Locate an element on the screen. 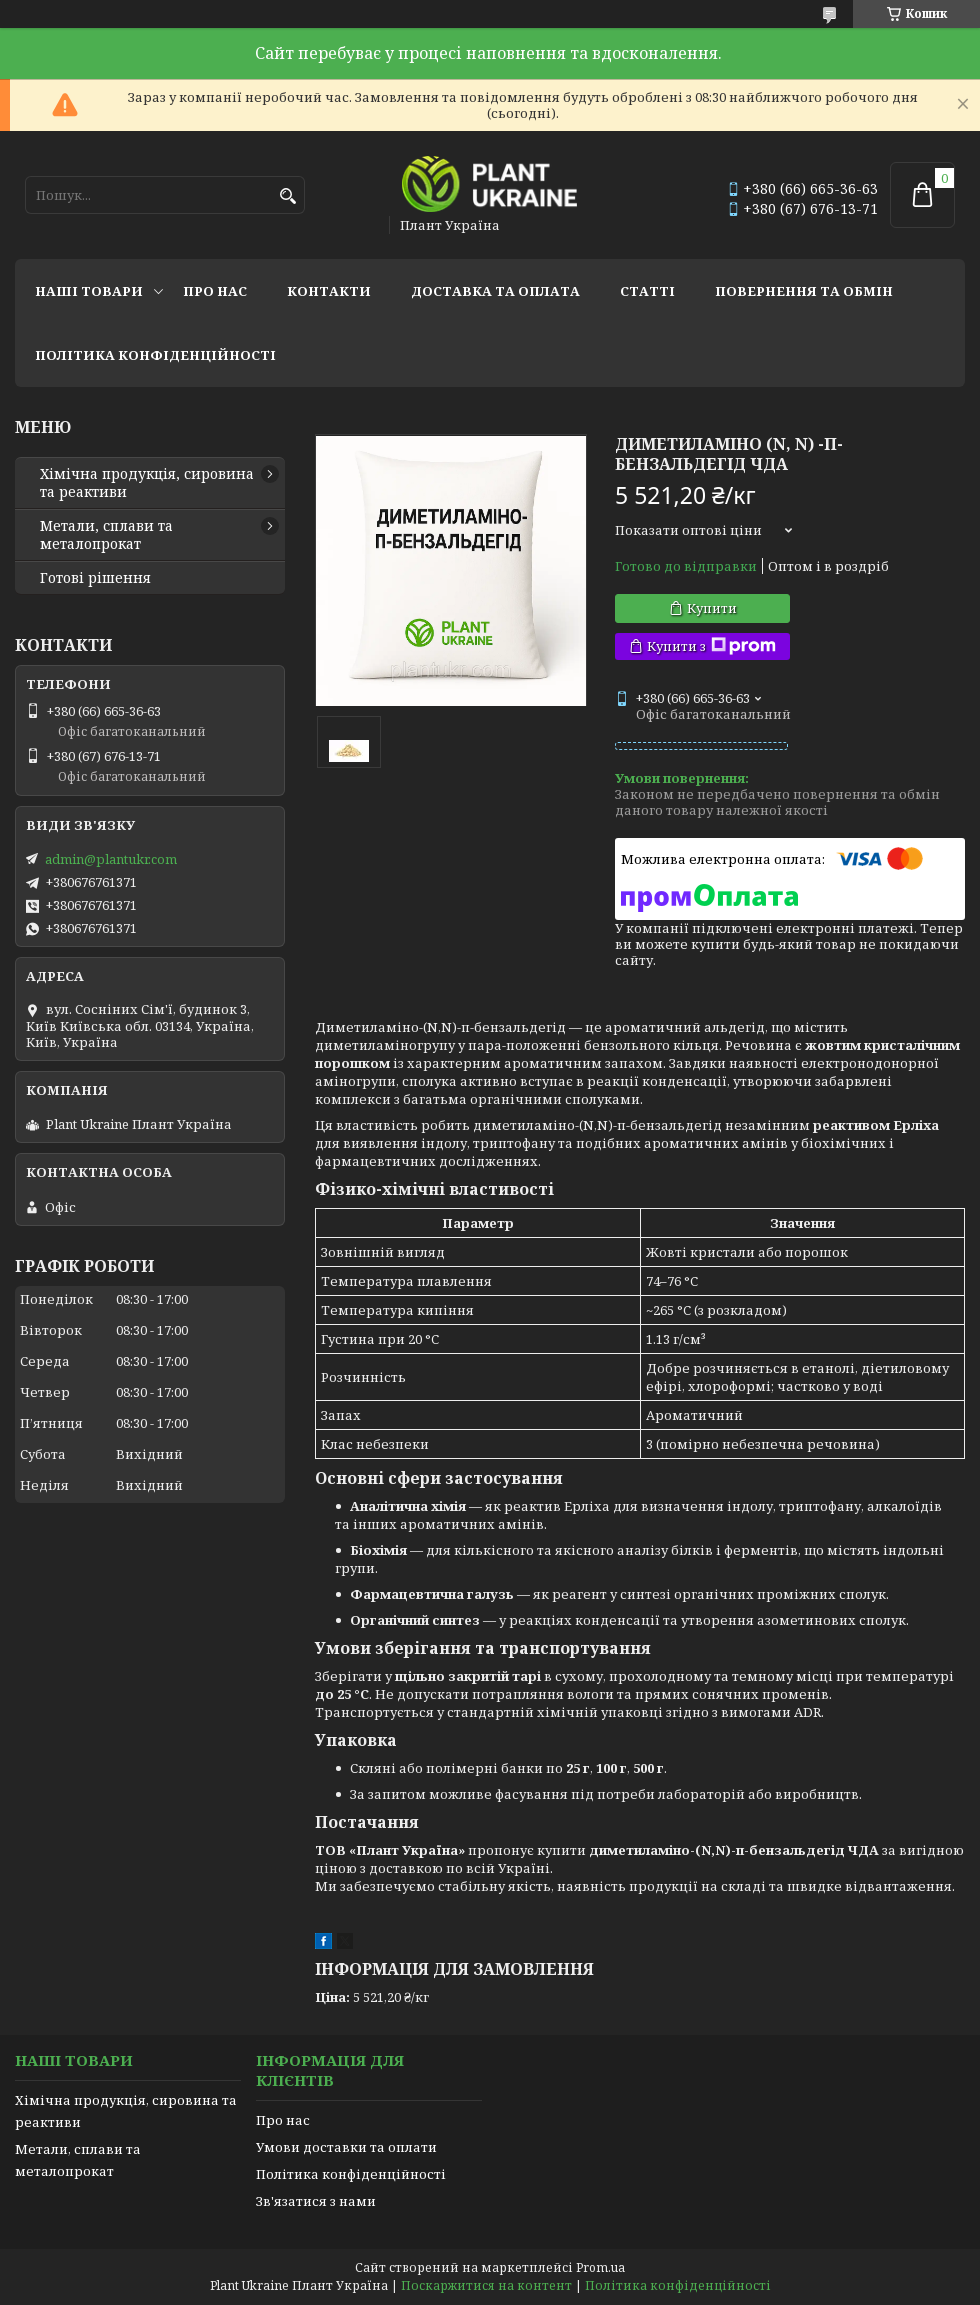 The image size is (980, 2305). Політика конфіденційності is located at coordinates (155, 355).